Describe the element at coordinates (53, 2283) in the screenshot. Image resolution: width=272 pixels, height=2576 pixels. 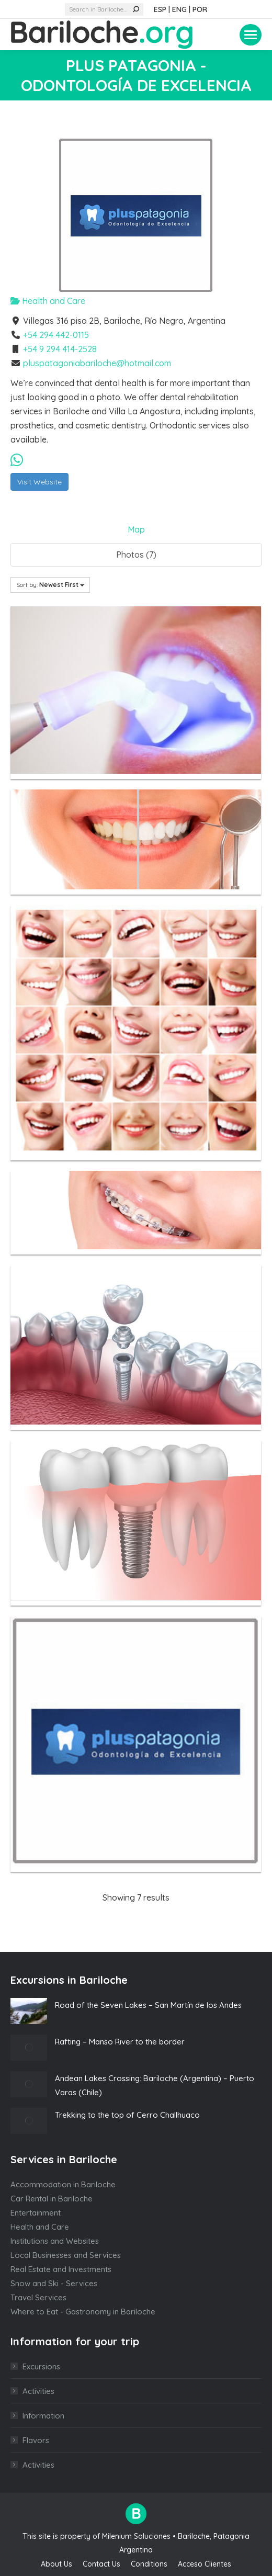
I see `Snow and Ski - Services` at that location.